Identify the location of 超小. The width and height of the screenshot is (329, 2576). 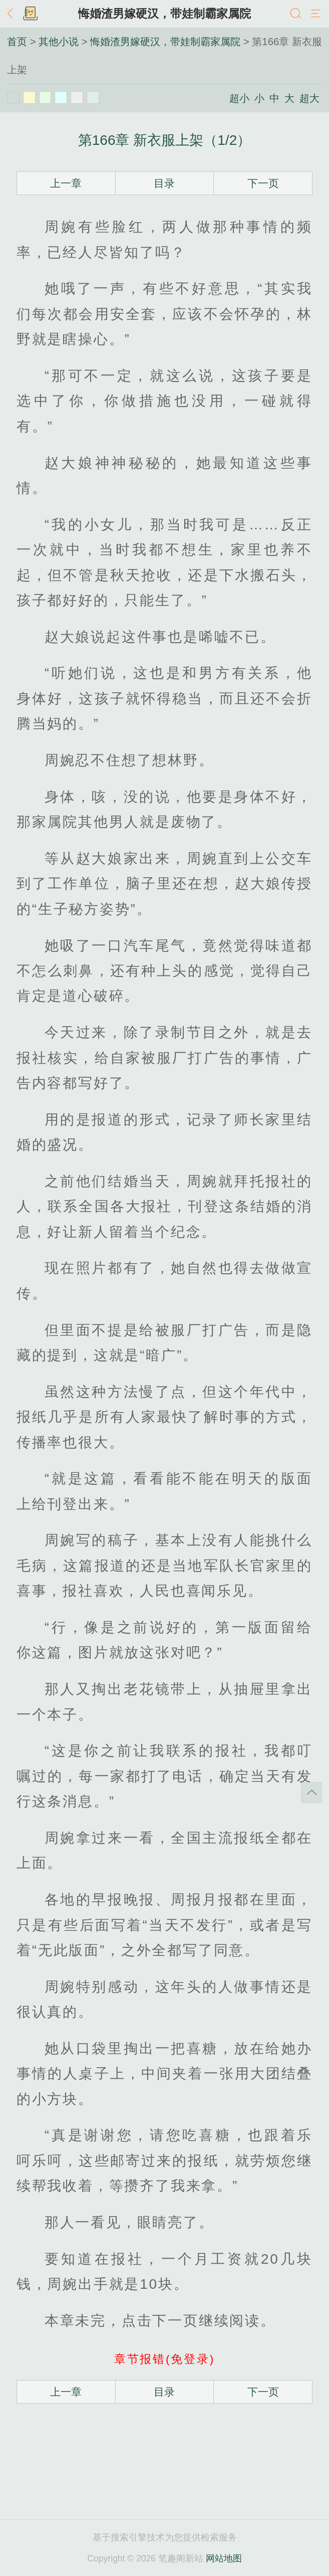
(239, 98).